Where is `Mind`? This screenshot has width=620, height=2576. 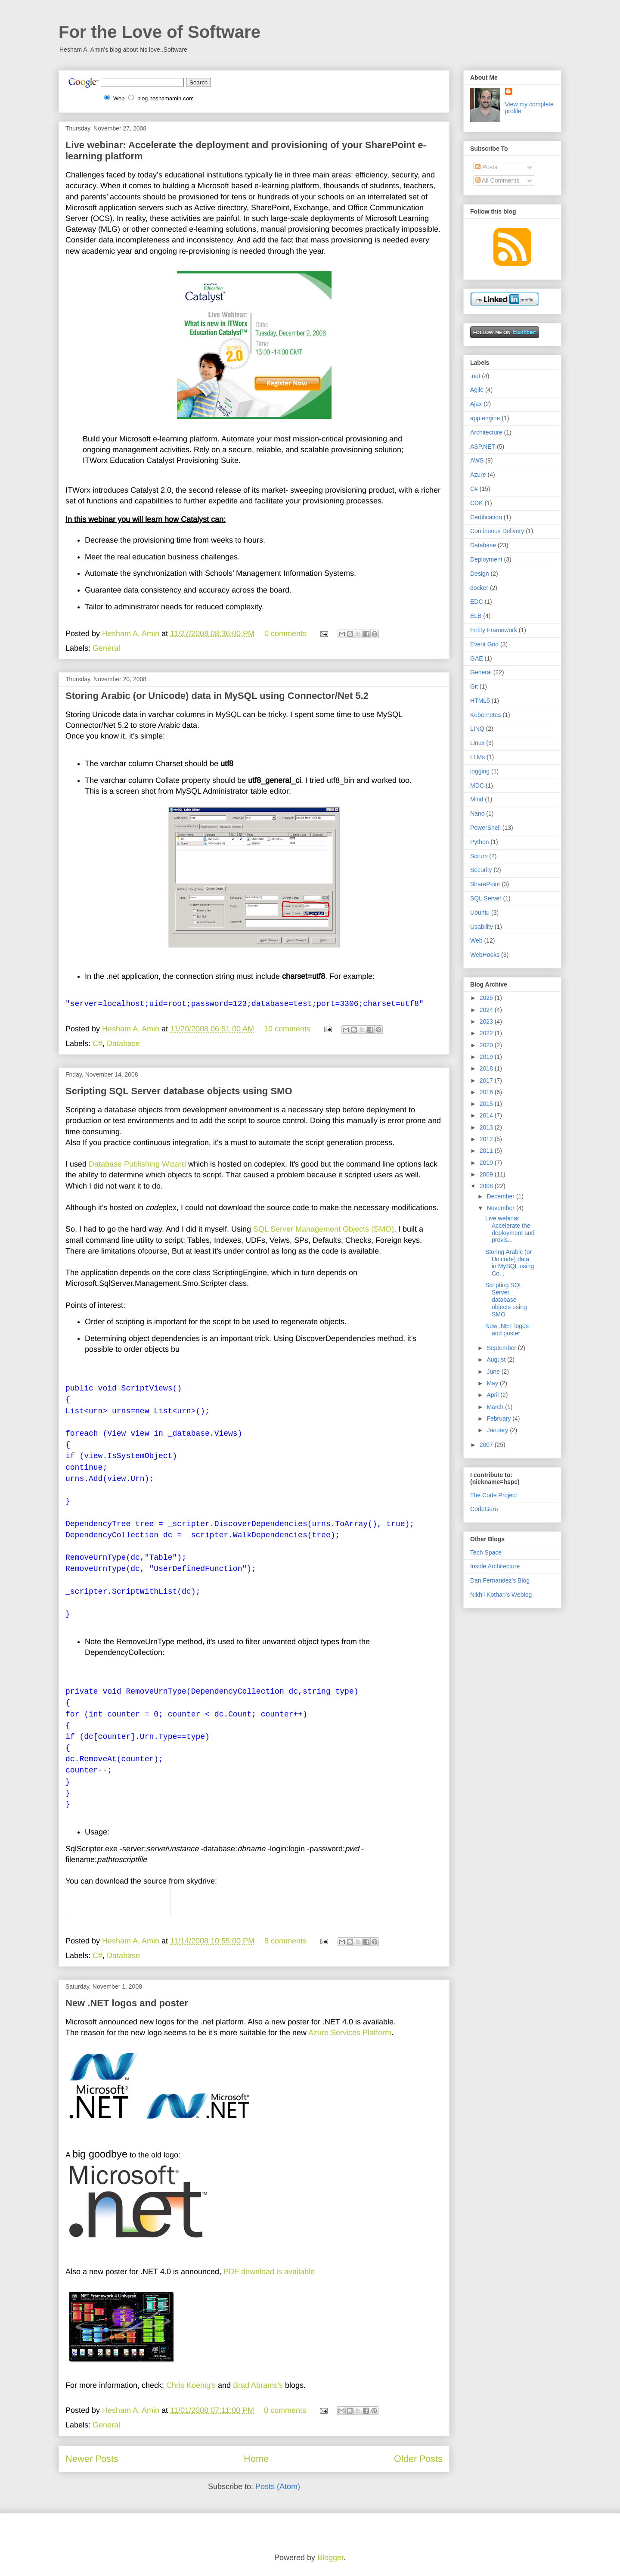 Mind is located at coordinates (476, 799).